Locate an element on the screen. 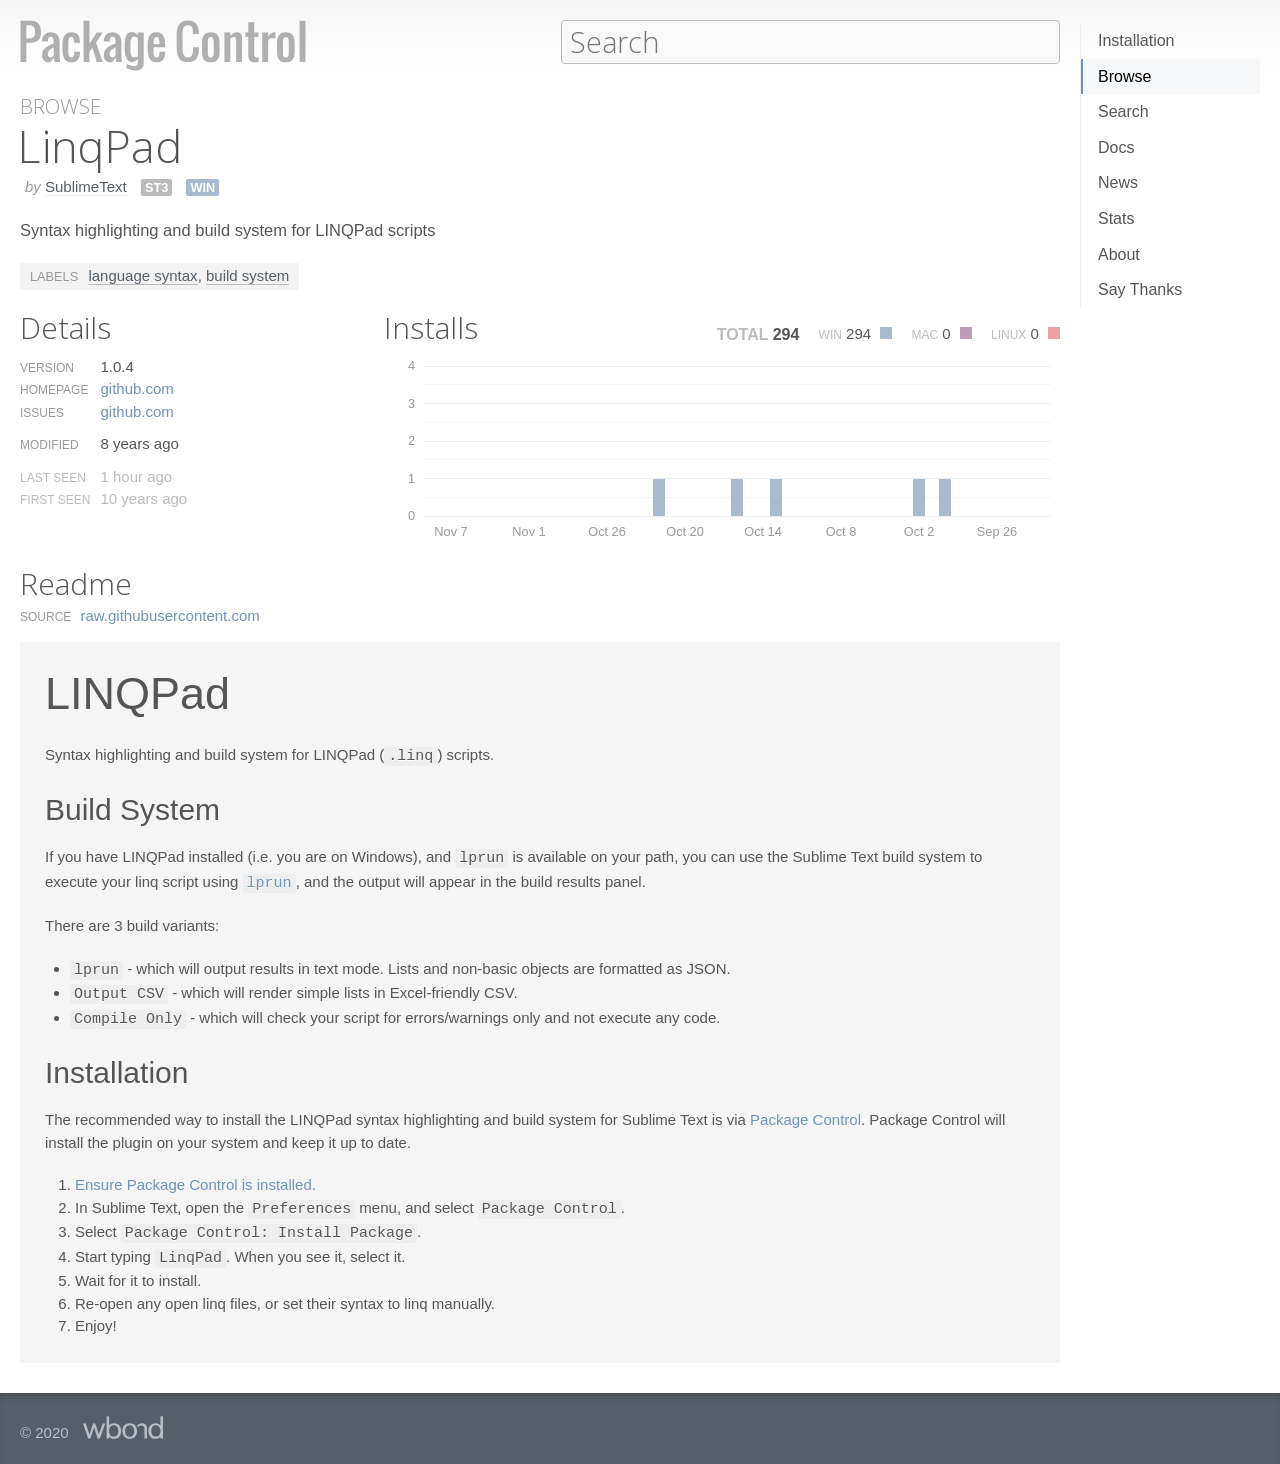 The height and width of the screenshot is (1464, 1280). Issues is located at coordinates (42, 412).